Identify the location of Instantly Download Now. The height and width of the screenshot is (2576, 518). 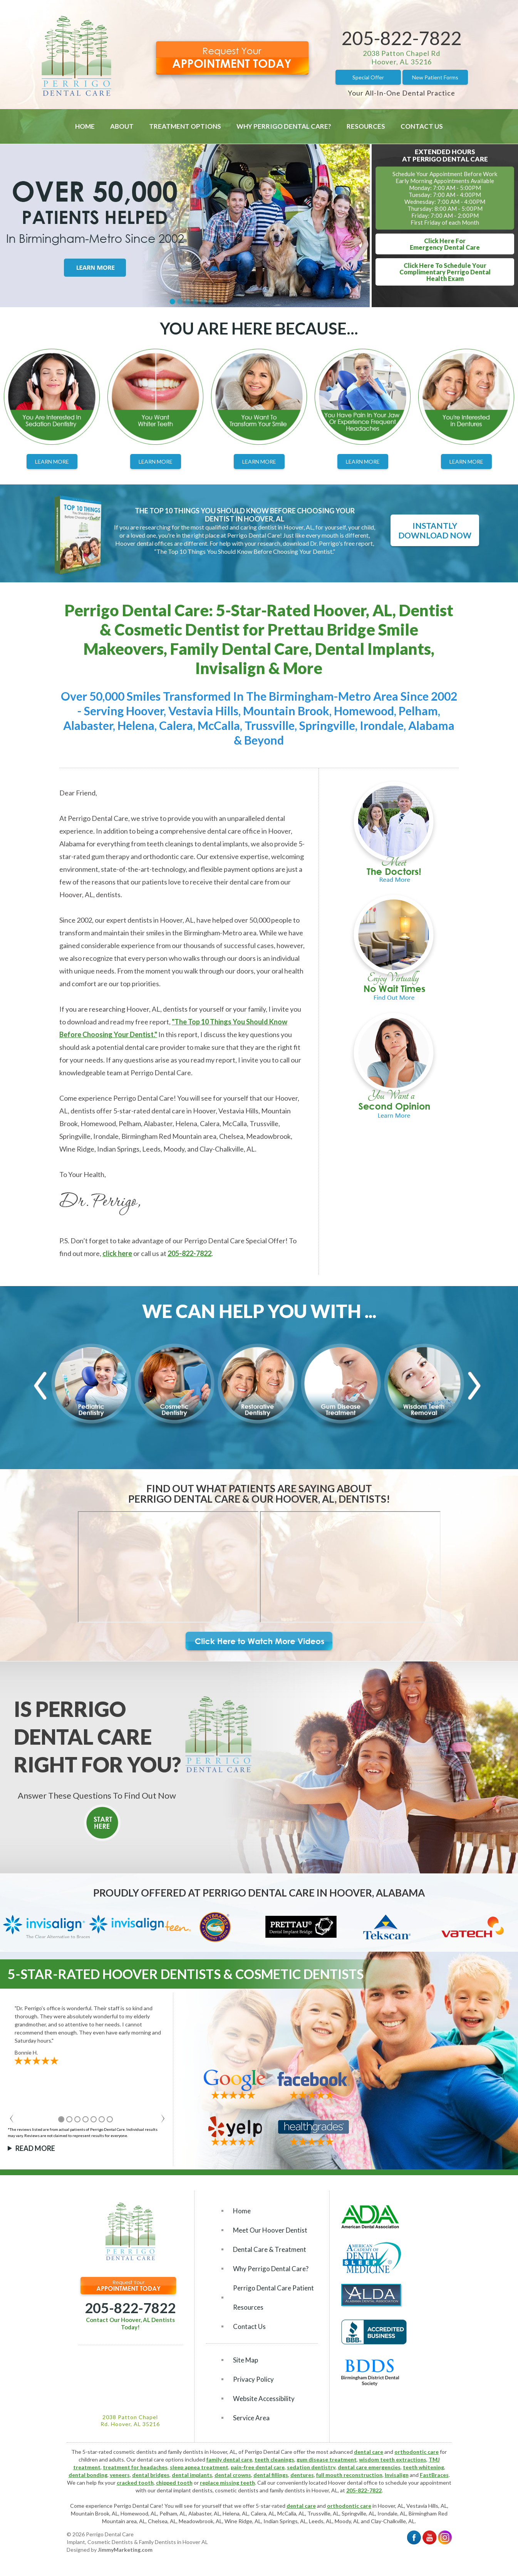
(434, 530).